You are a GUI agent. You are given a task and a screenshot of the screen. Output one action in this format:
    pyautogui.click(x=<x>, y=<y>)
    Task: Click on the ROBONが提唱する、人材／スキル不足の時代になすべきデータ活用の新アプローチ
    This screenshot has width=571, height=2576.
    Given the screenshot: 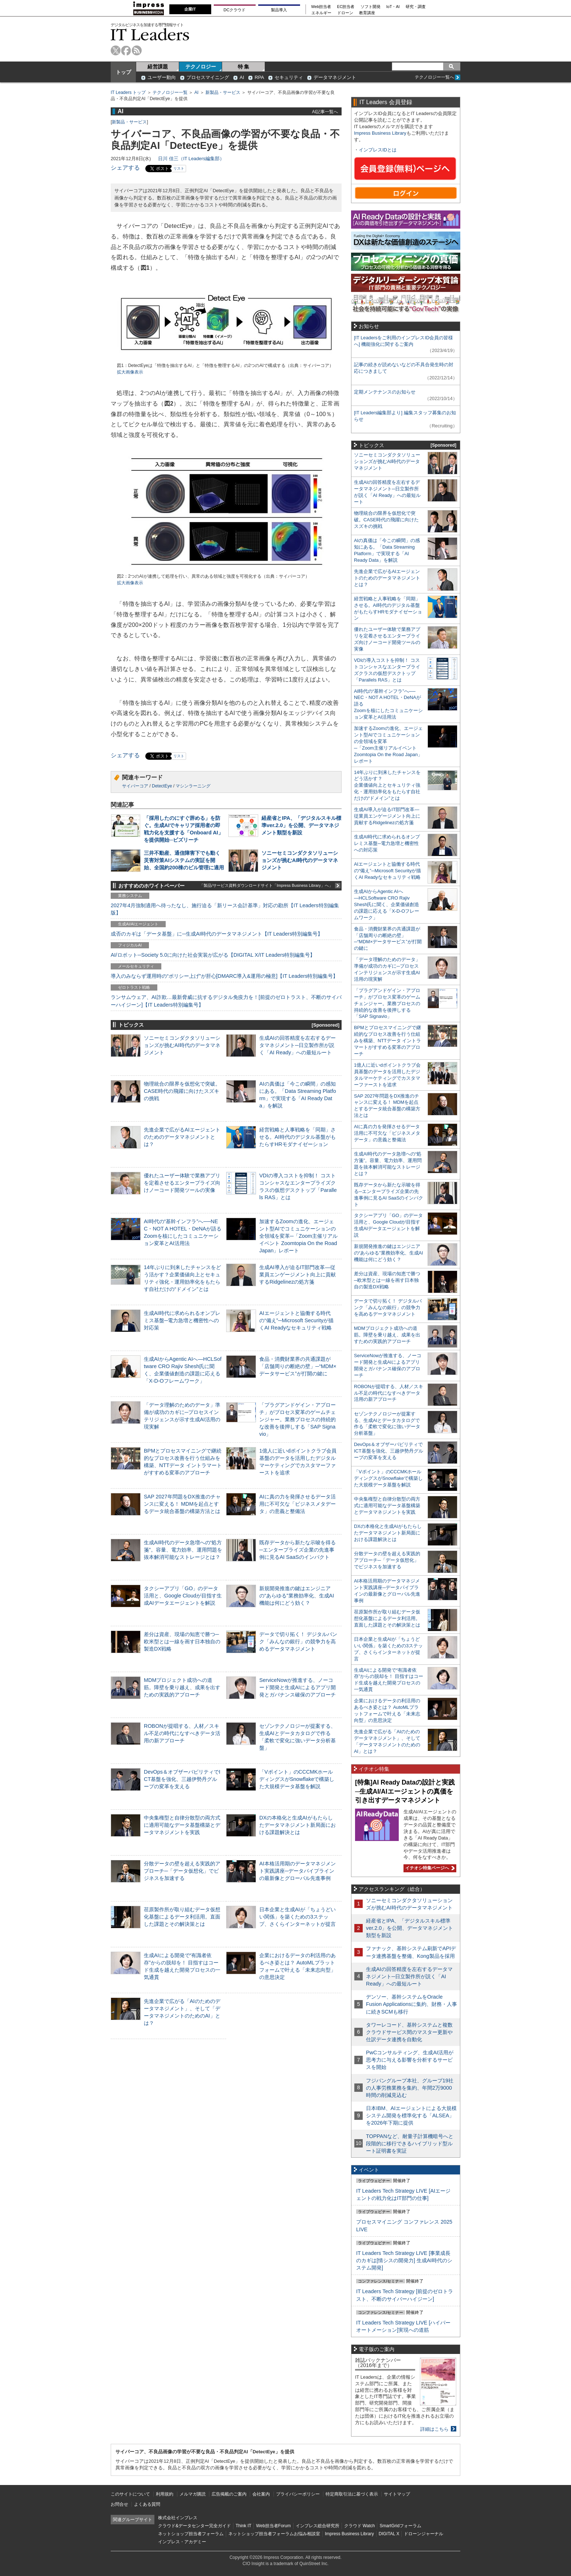 What is the action you would take?
    pyautogui.click(x=182, y=1733)
    